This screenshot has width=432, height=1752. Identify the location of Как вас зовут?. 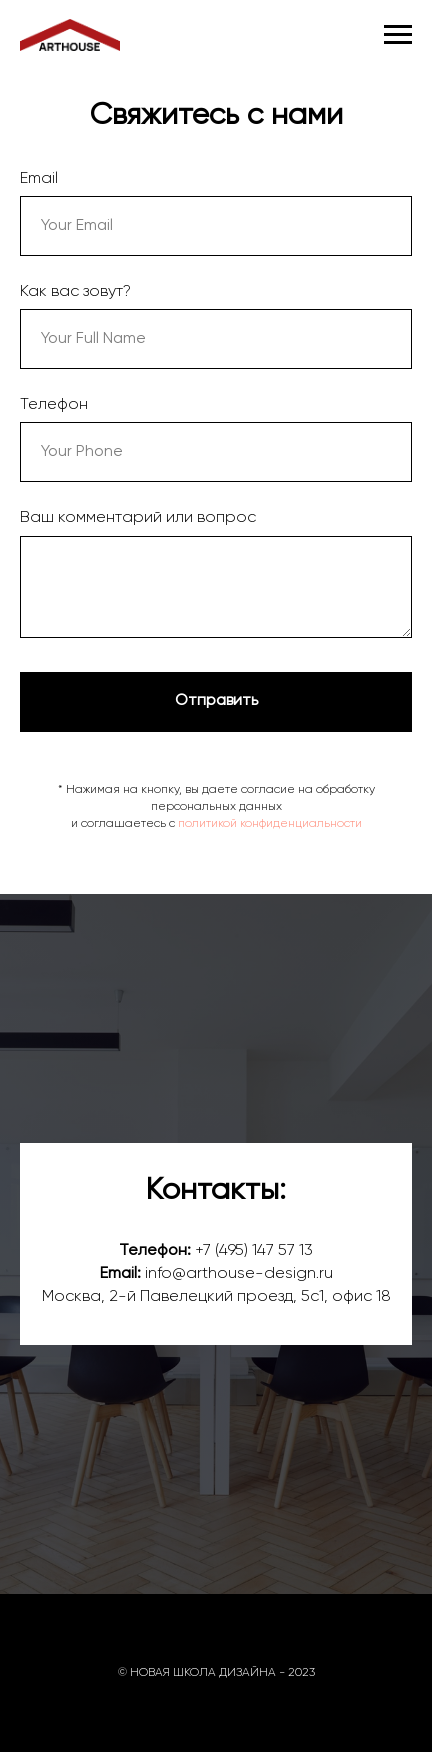
(75, 292).